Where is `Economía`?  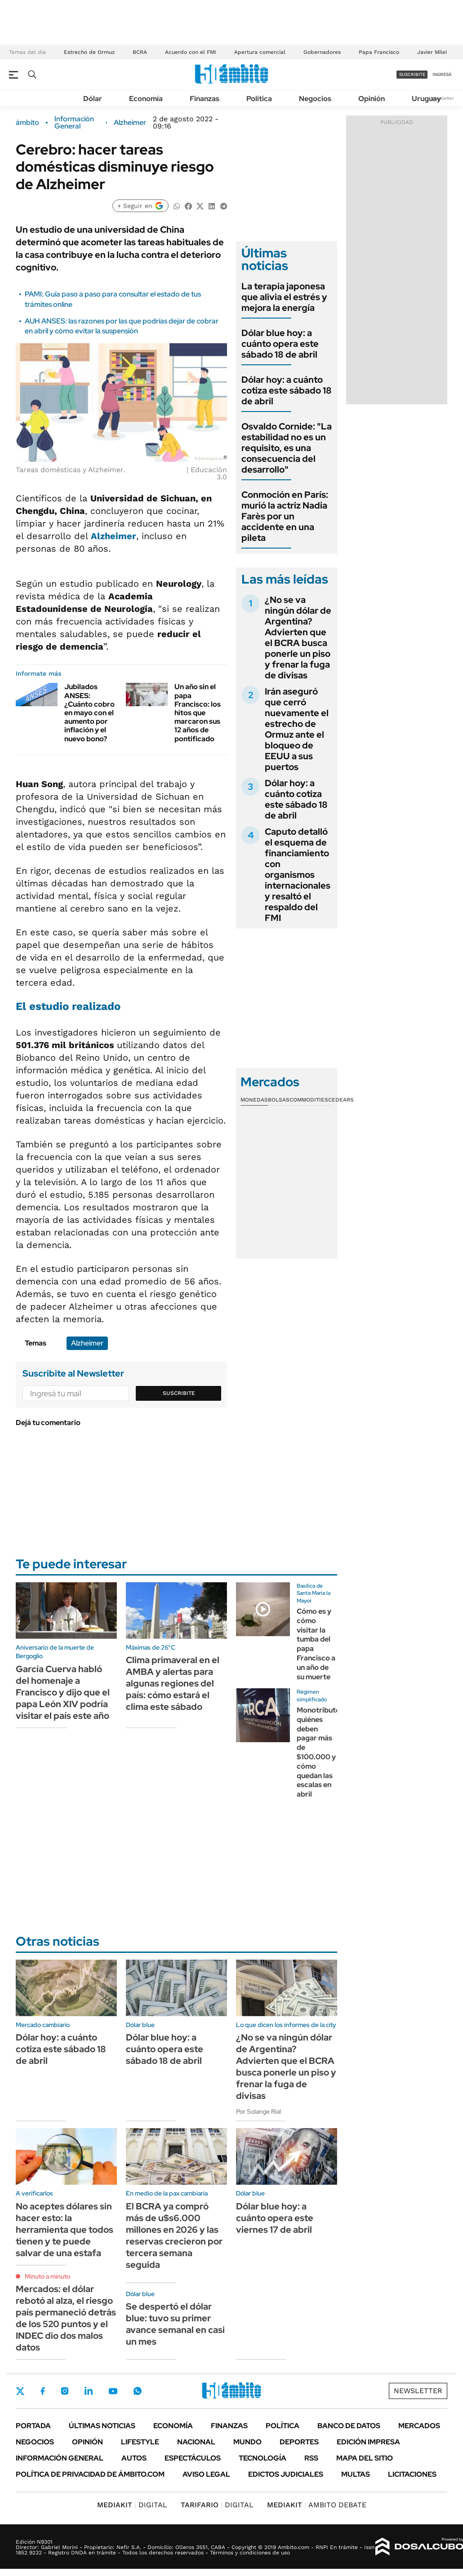 Economía is located at coordinates (146, 98).